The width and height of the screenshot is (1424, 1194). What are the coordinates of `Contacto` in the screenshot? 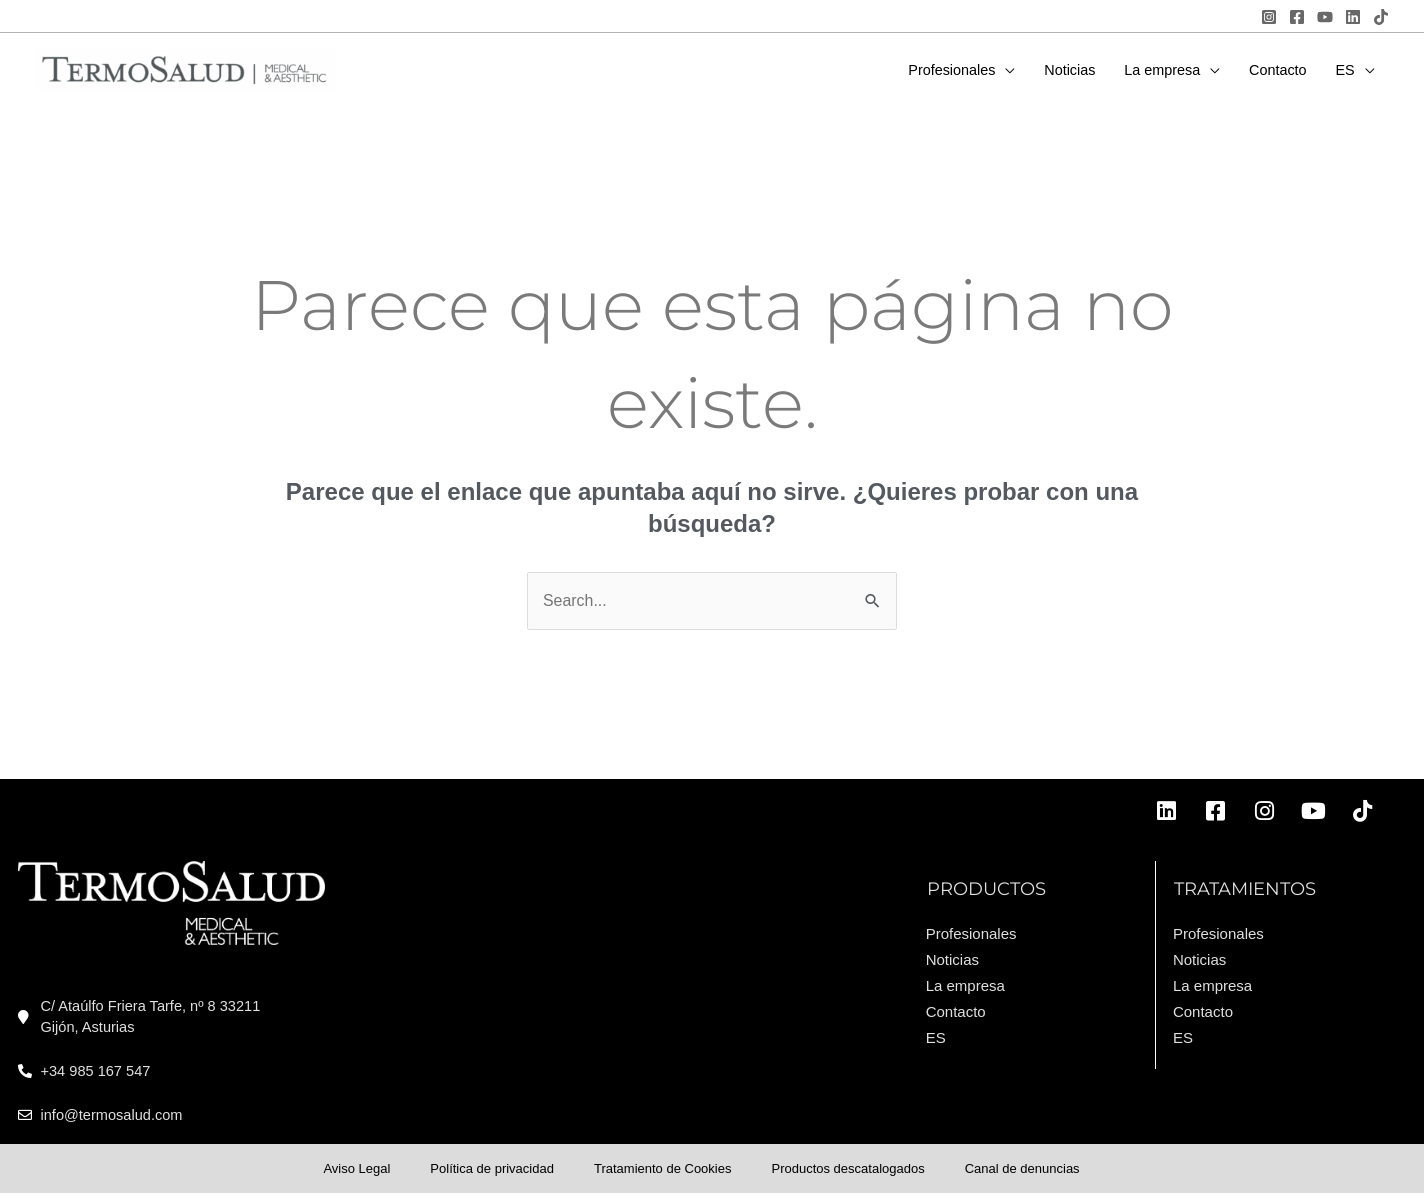 It's located at (956, 1011).